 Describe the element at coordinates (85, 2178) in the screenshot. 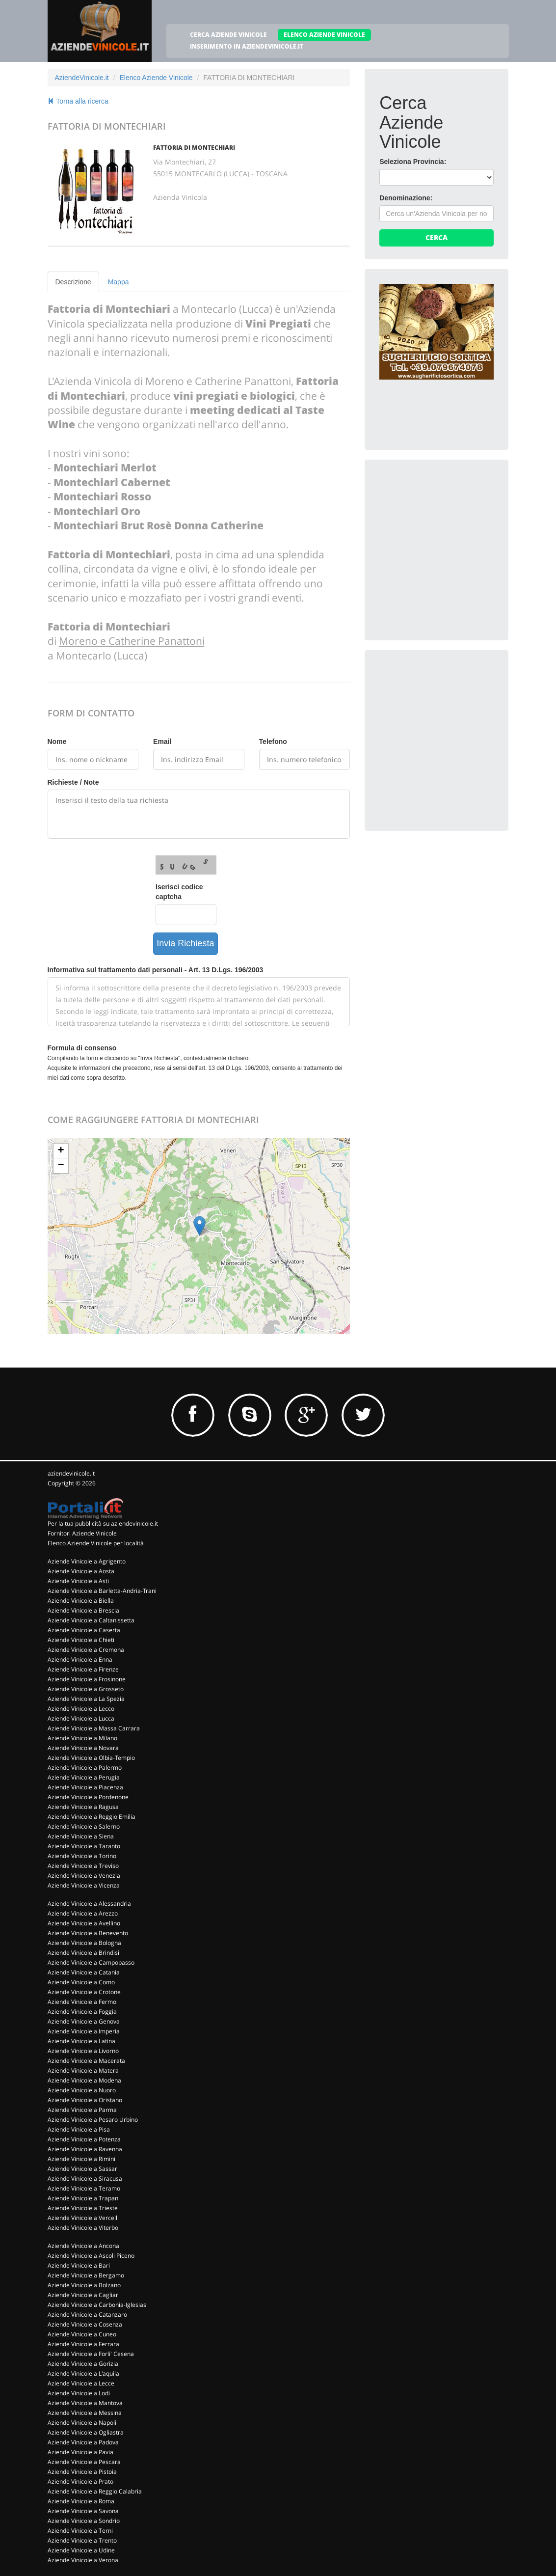

I see `Aziende Vinicole a Siracusa` at that location.